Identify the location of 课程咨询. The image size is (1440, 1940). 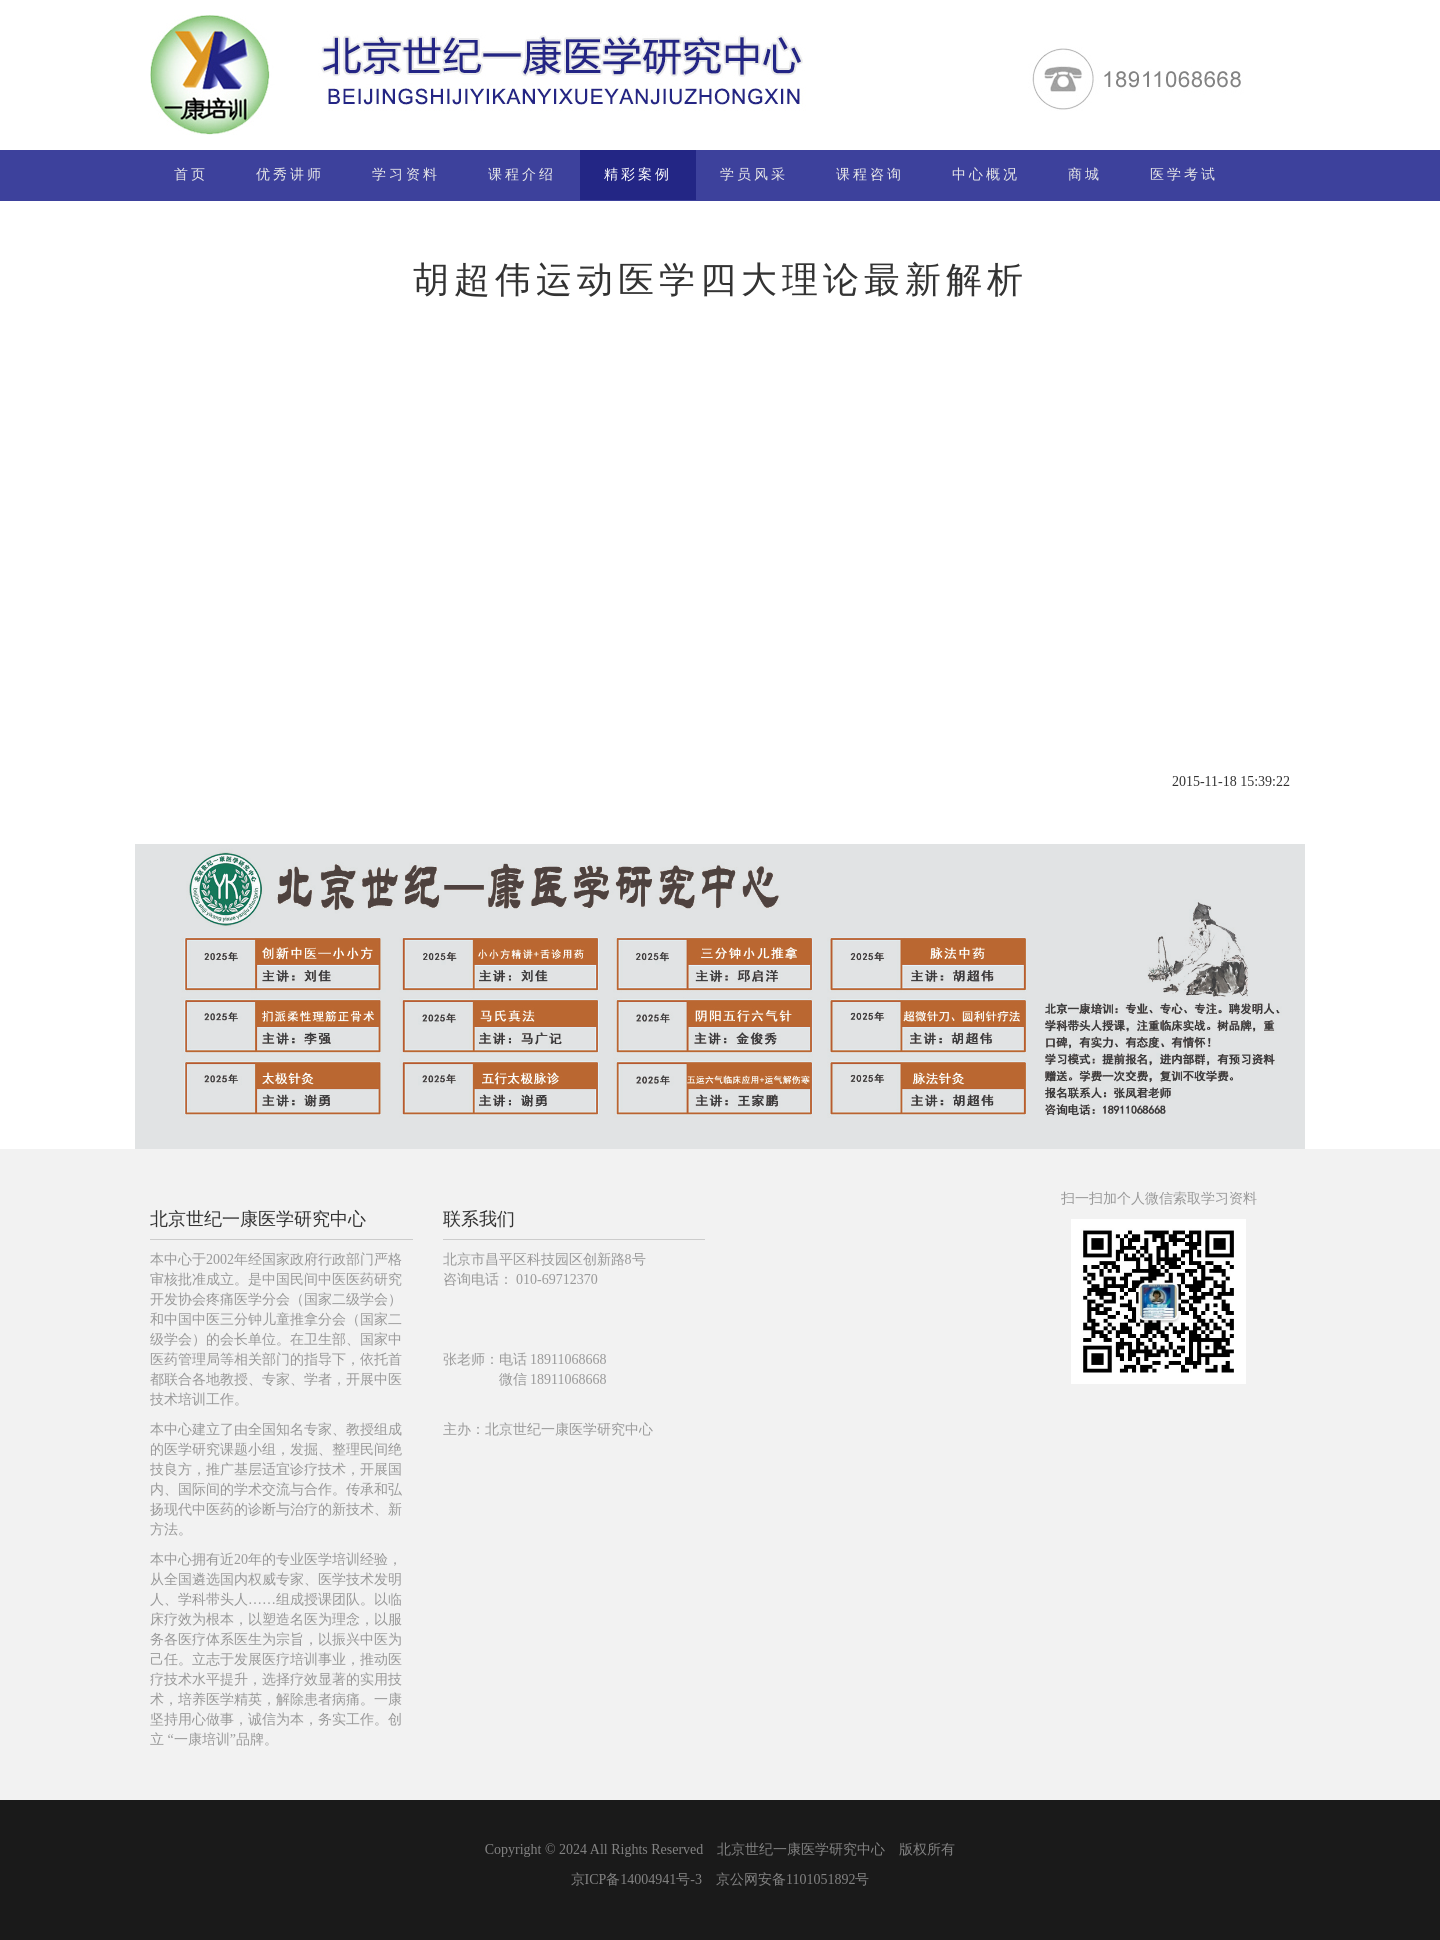
(870, 174).